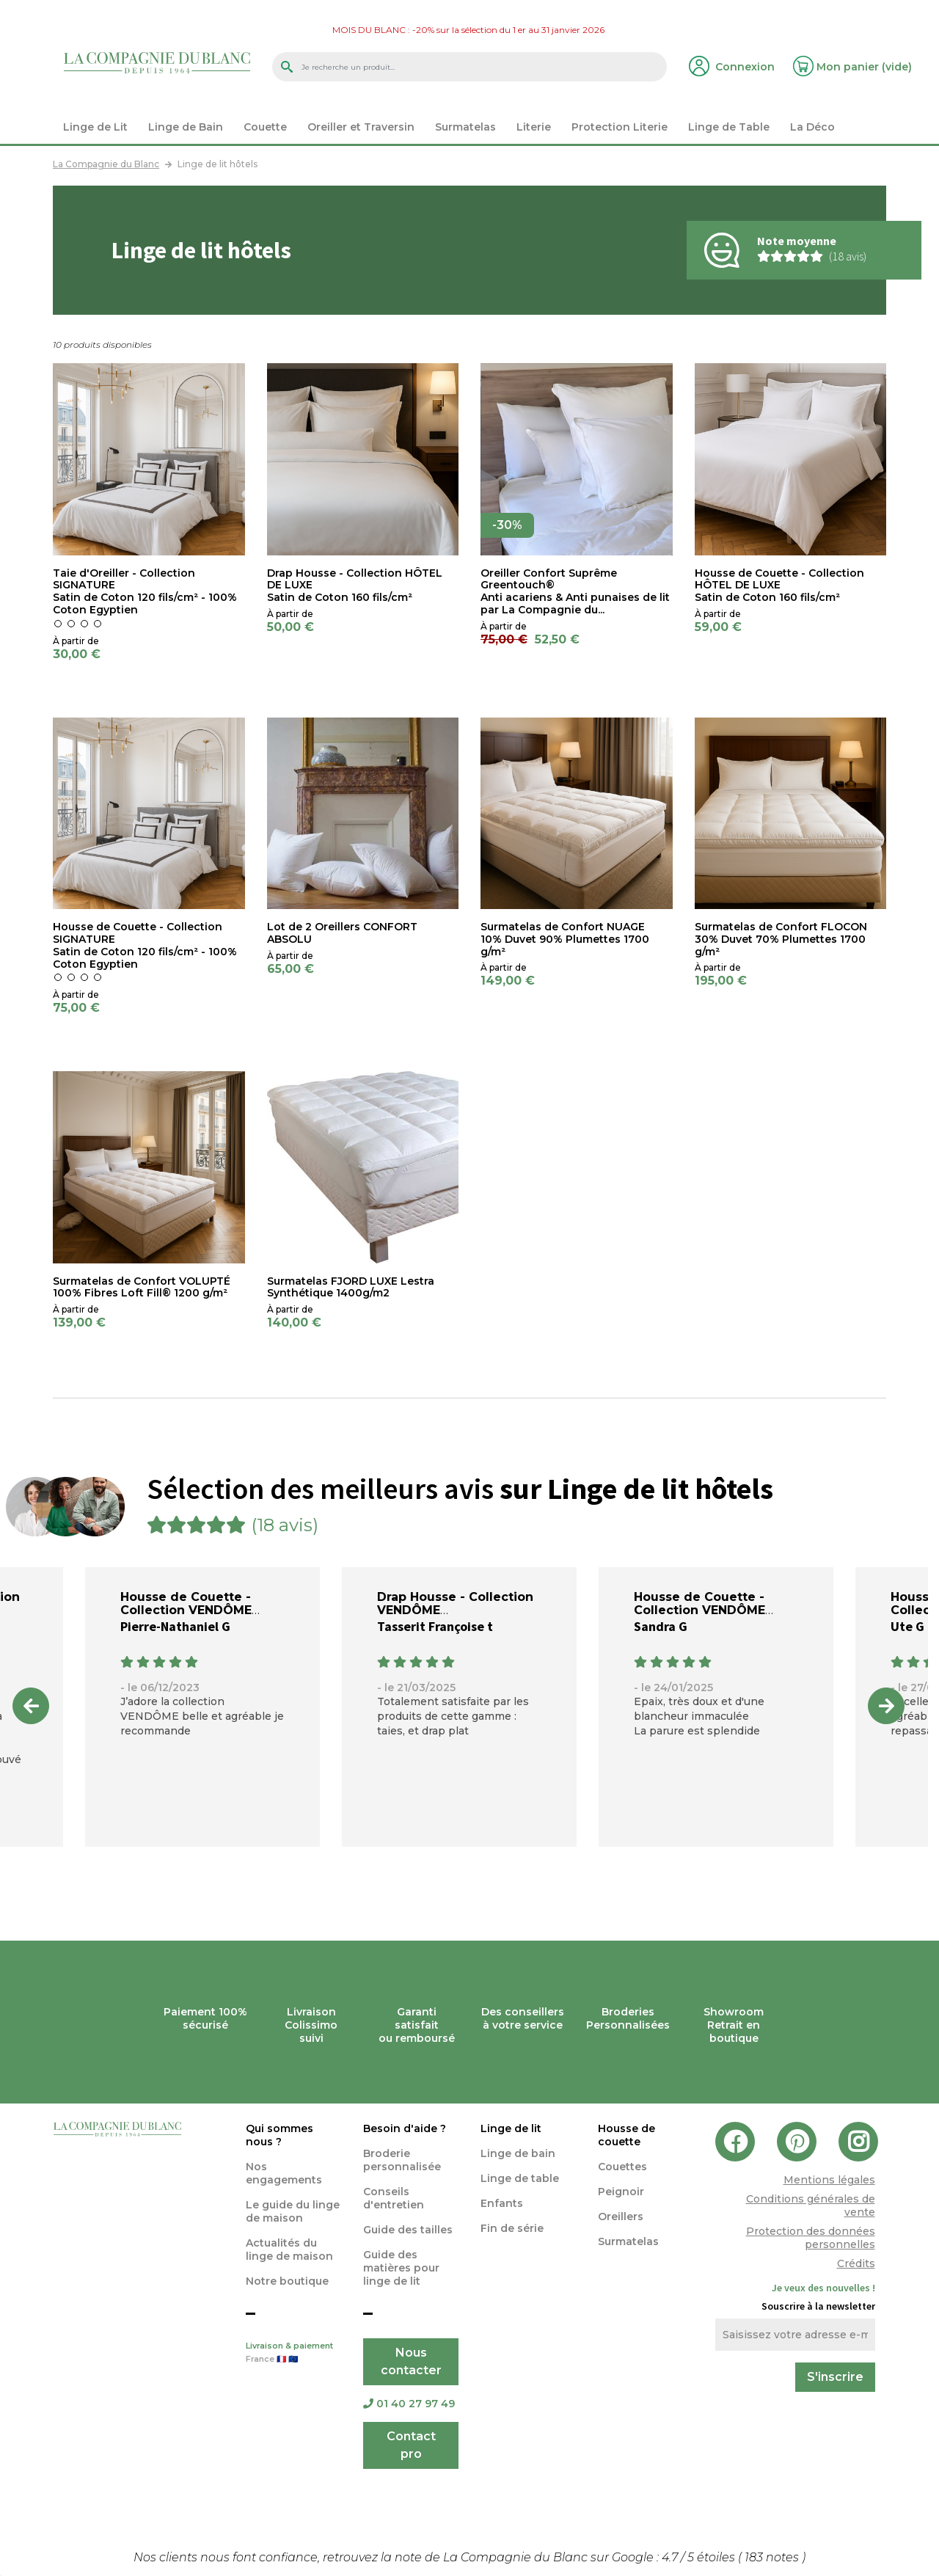  I want to click on Previous, so click(30, 1705).